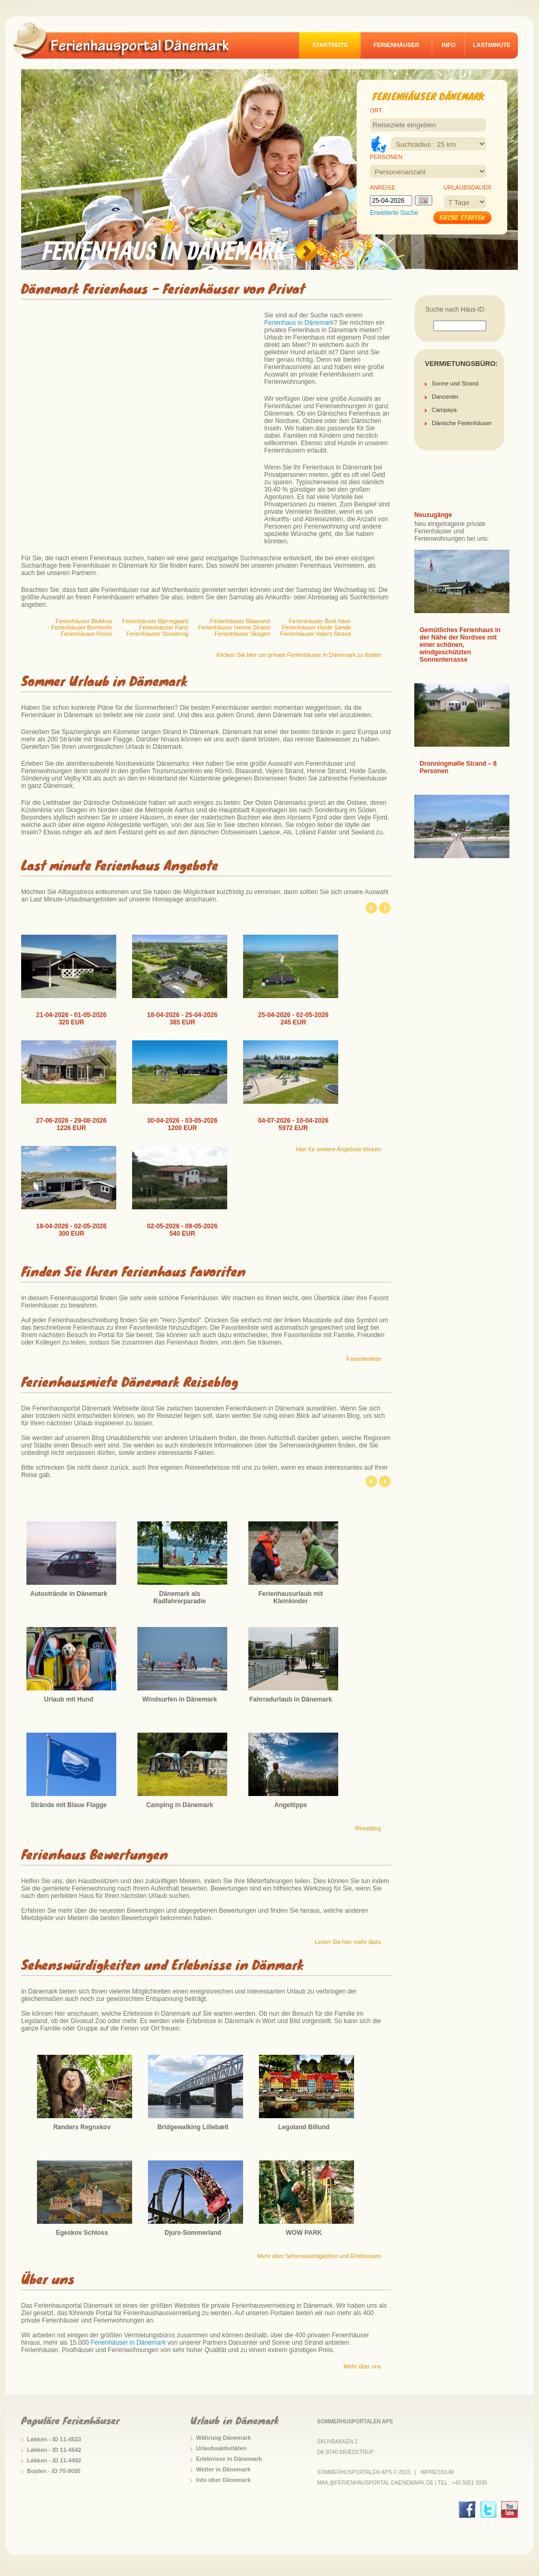 This screenshot has width=539, height=2576. I want to click on Ferienhaus in Dänemark, so click(298, 322).